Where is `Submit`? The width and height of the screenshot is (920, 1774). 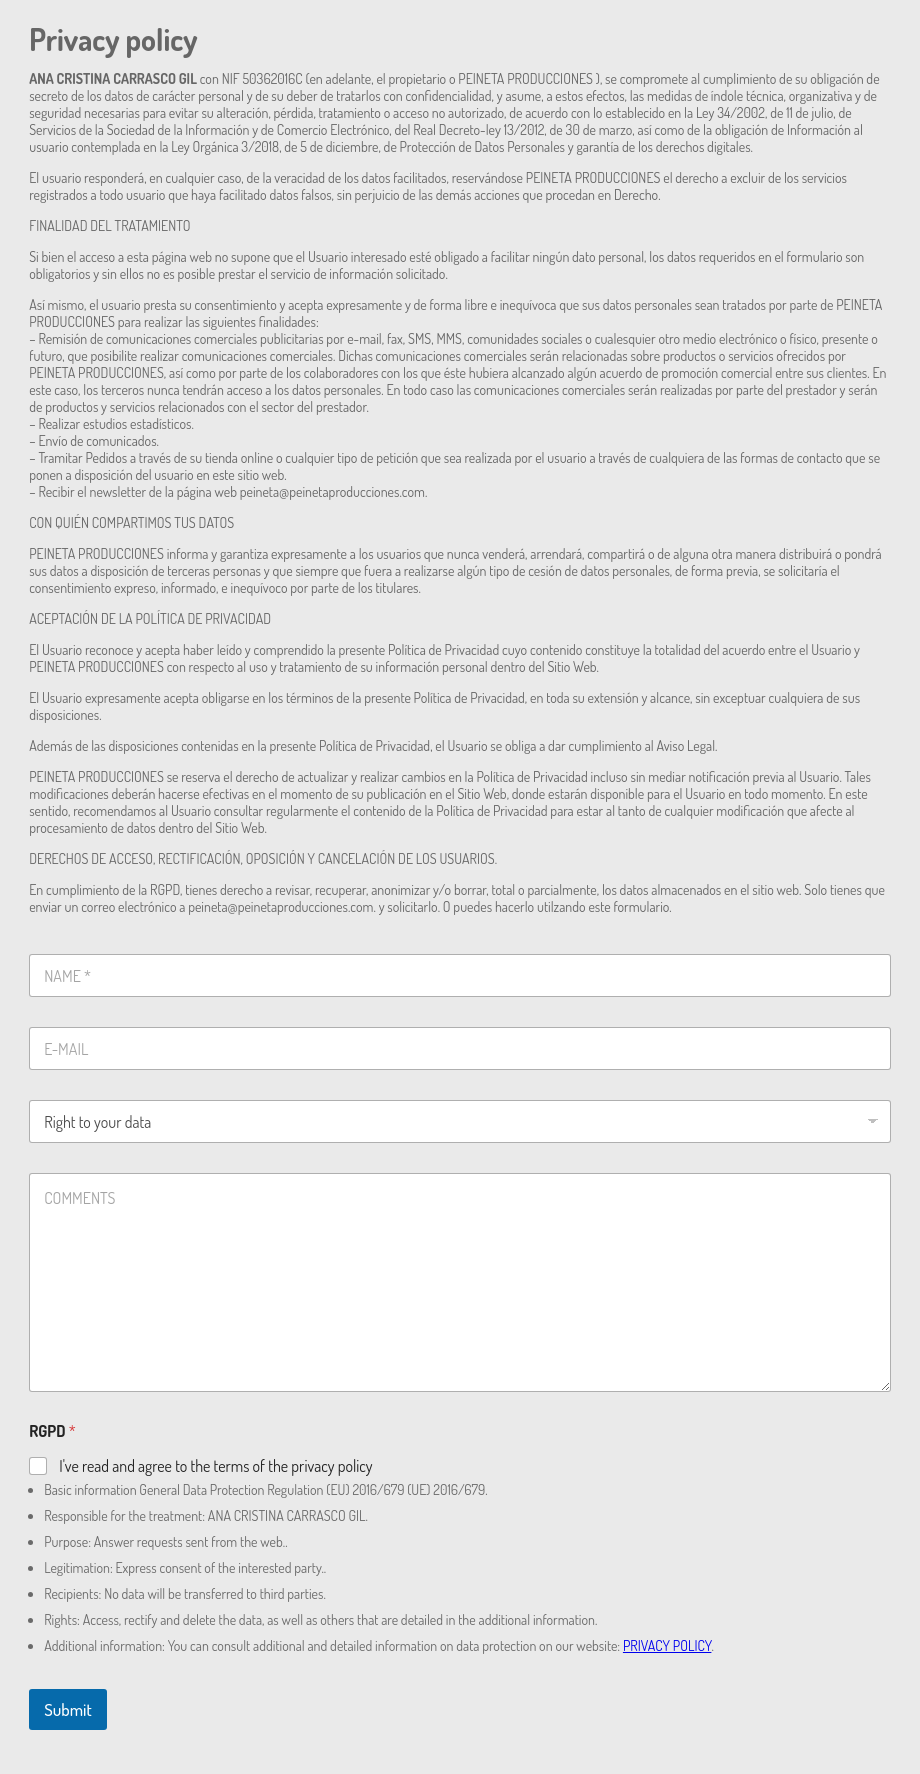 Submit is located at coordinates (68, 1709).